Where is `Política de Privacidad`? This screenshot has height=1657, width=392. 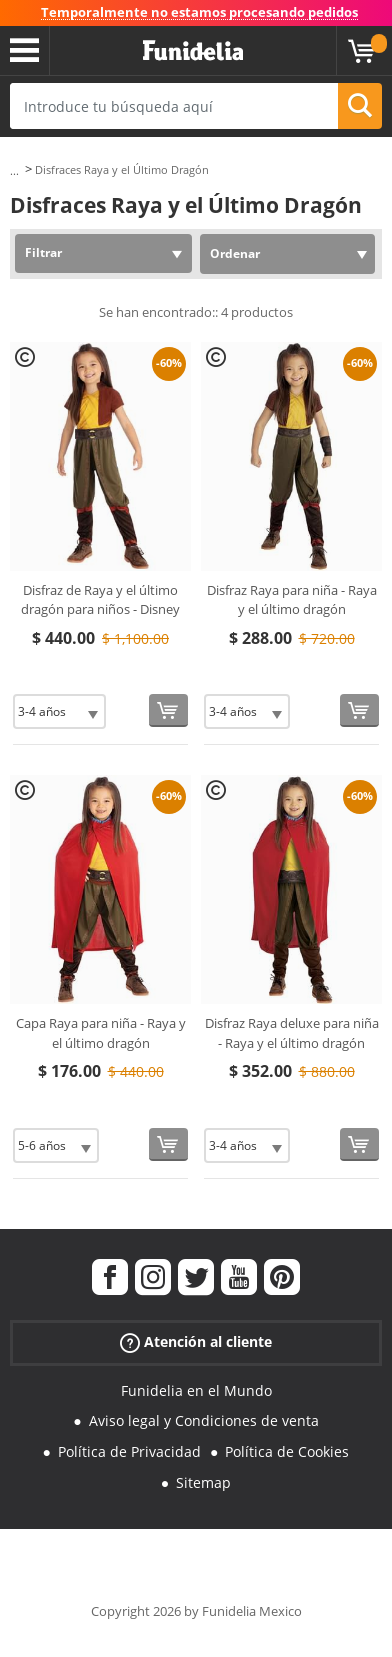 Política de Privacidad is located at coordinates (129, 1451).